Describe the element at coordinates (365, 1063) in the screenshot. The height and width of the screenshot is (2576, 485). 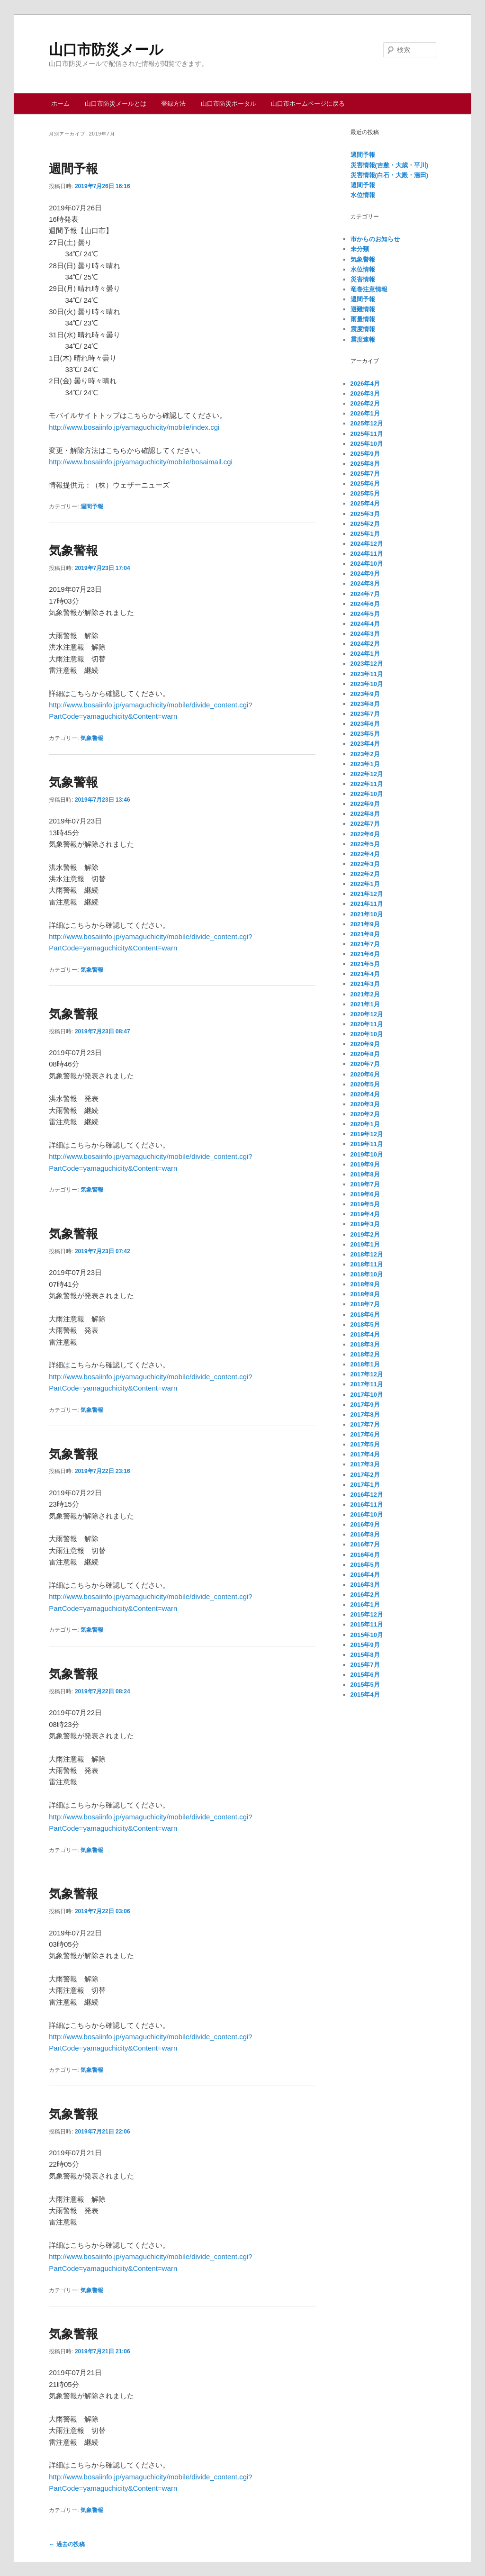
I see `2020年7月` at that location.